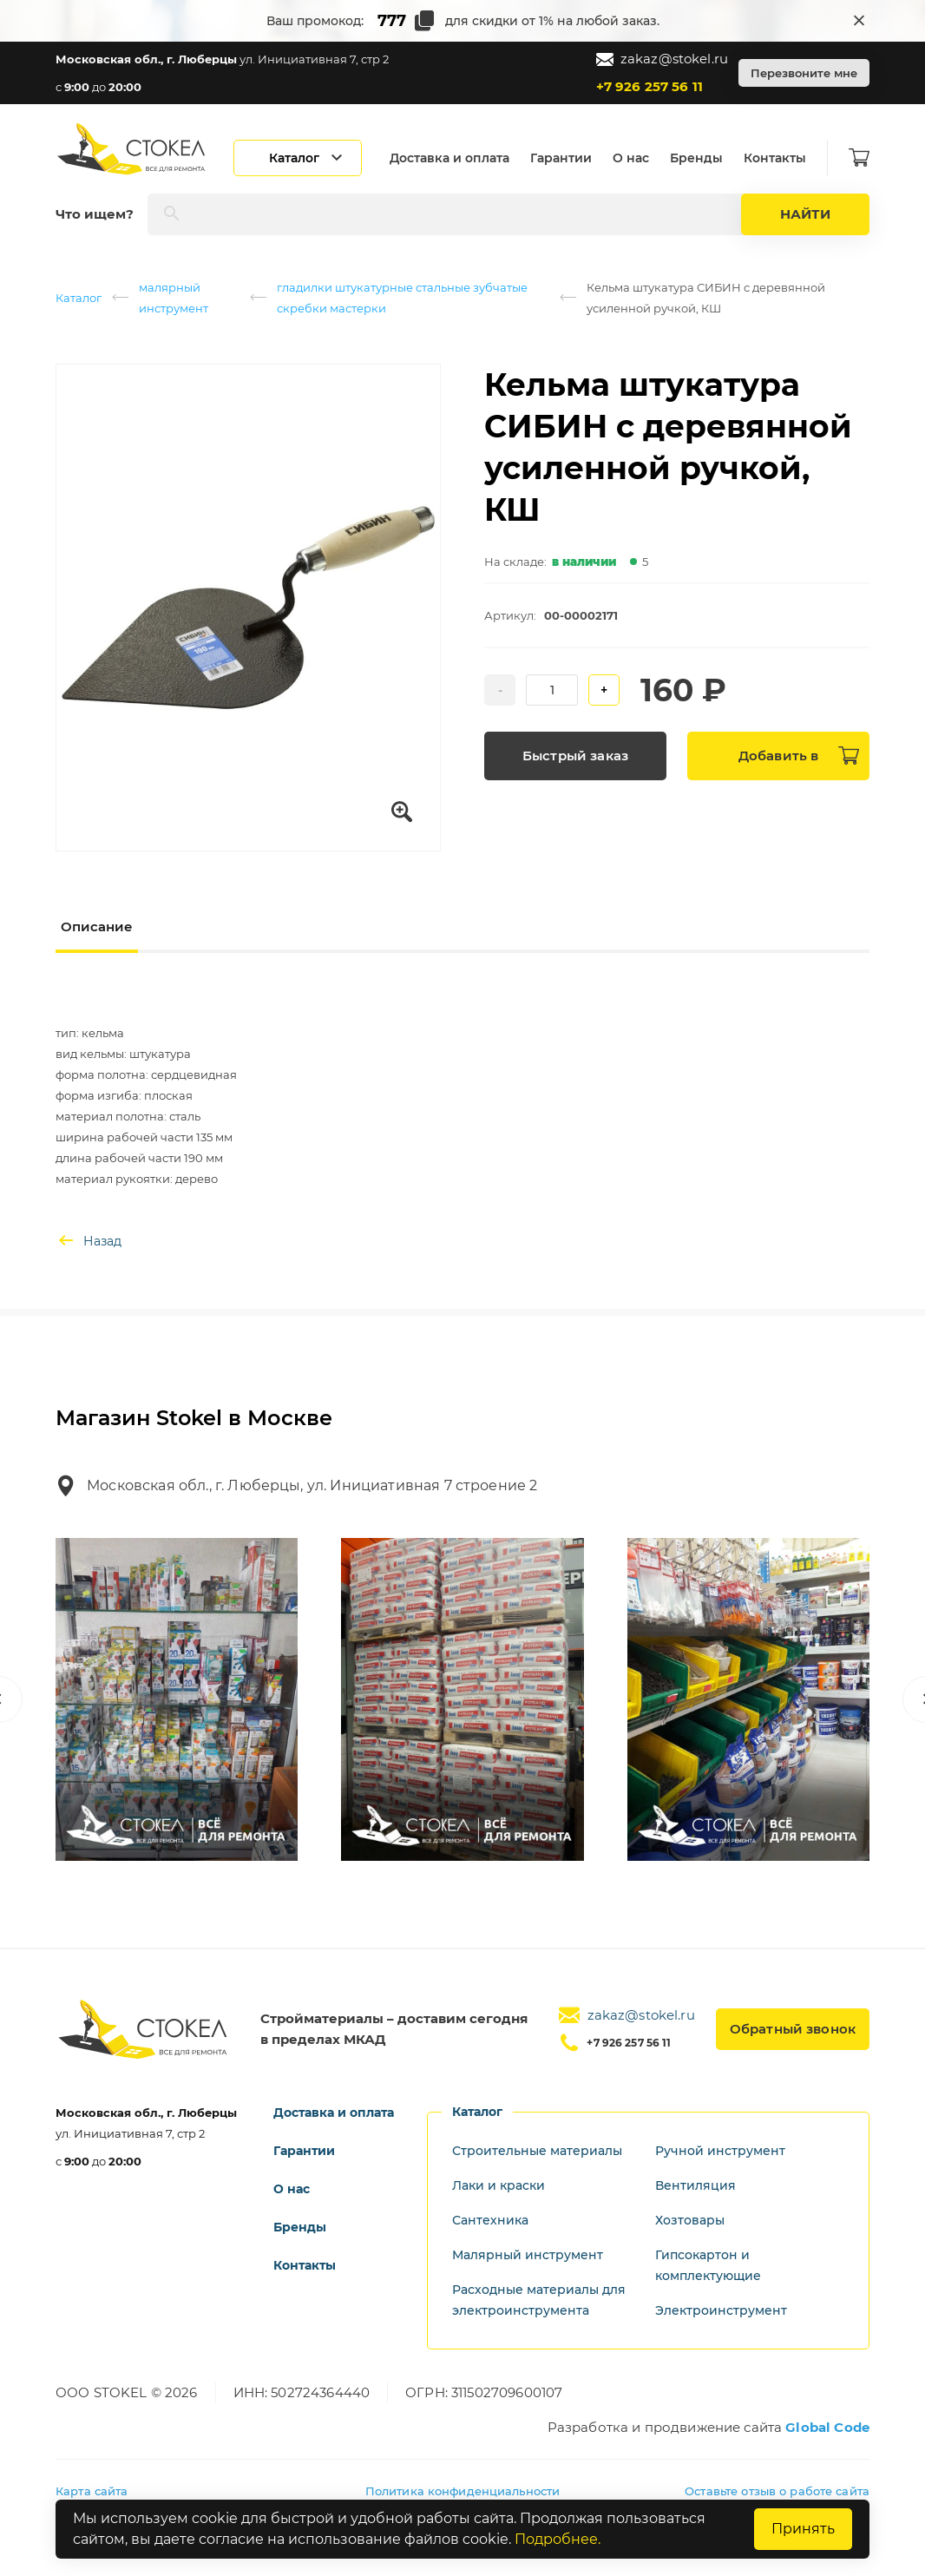  What do you see at coordinates (97, 926) in the screenshot?
I see `Описание` at bounding box center [97, 926].